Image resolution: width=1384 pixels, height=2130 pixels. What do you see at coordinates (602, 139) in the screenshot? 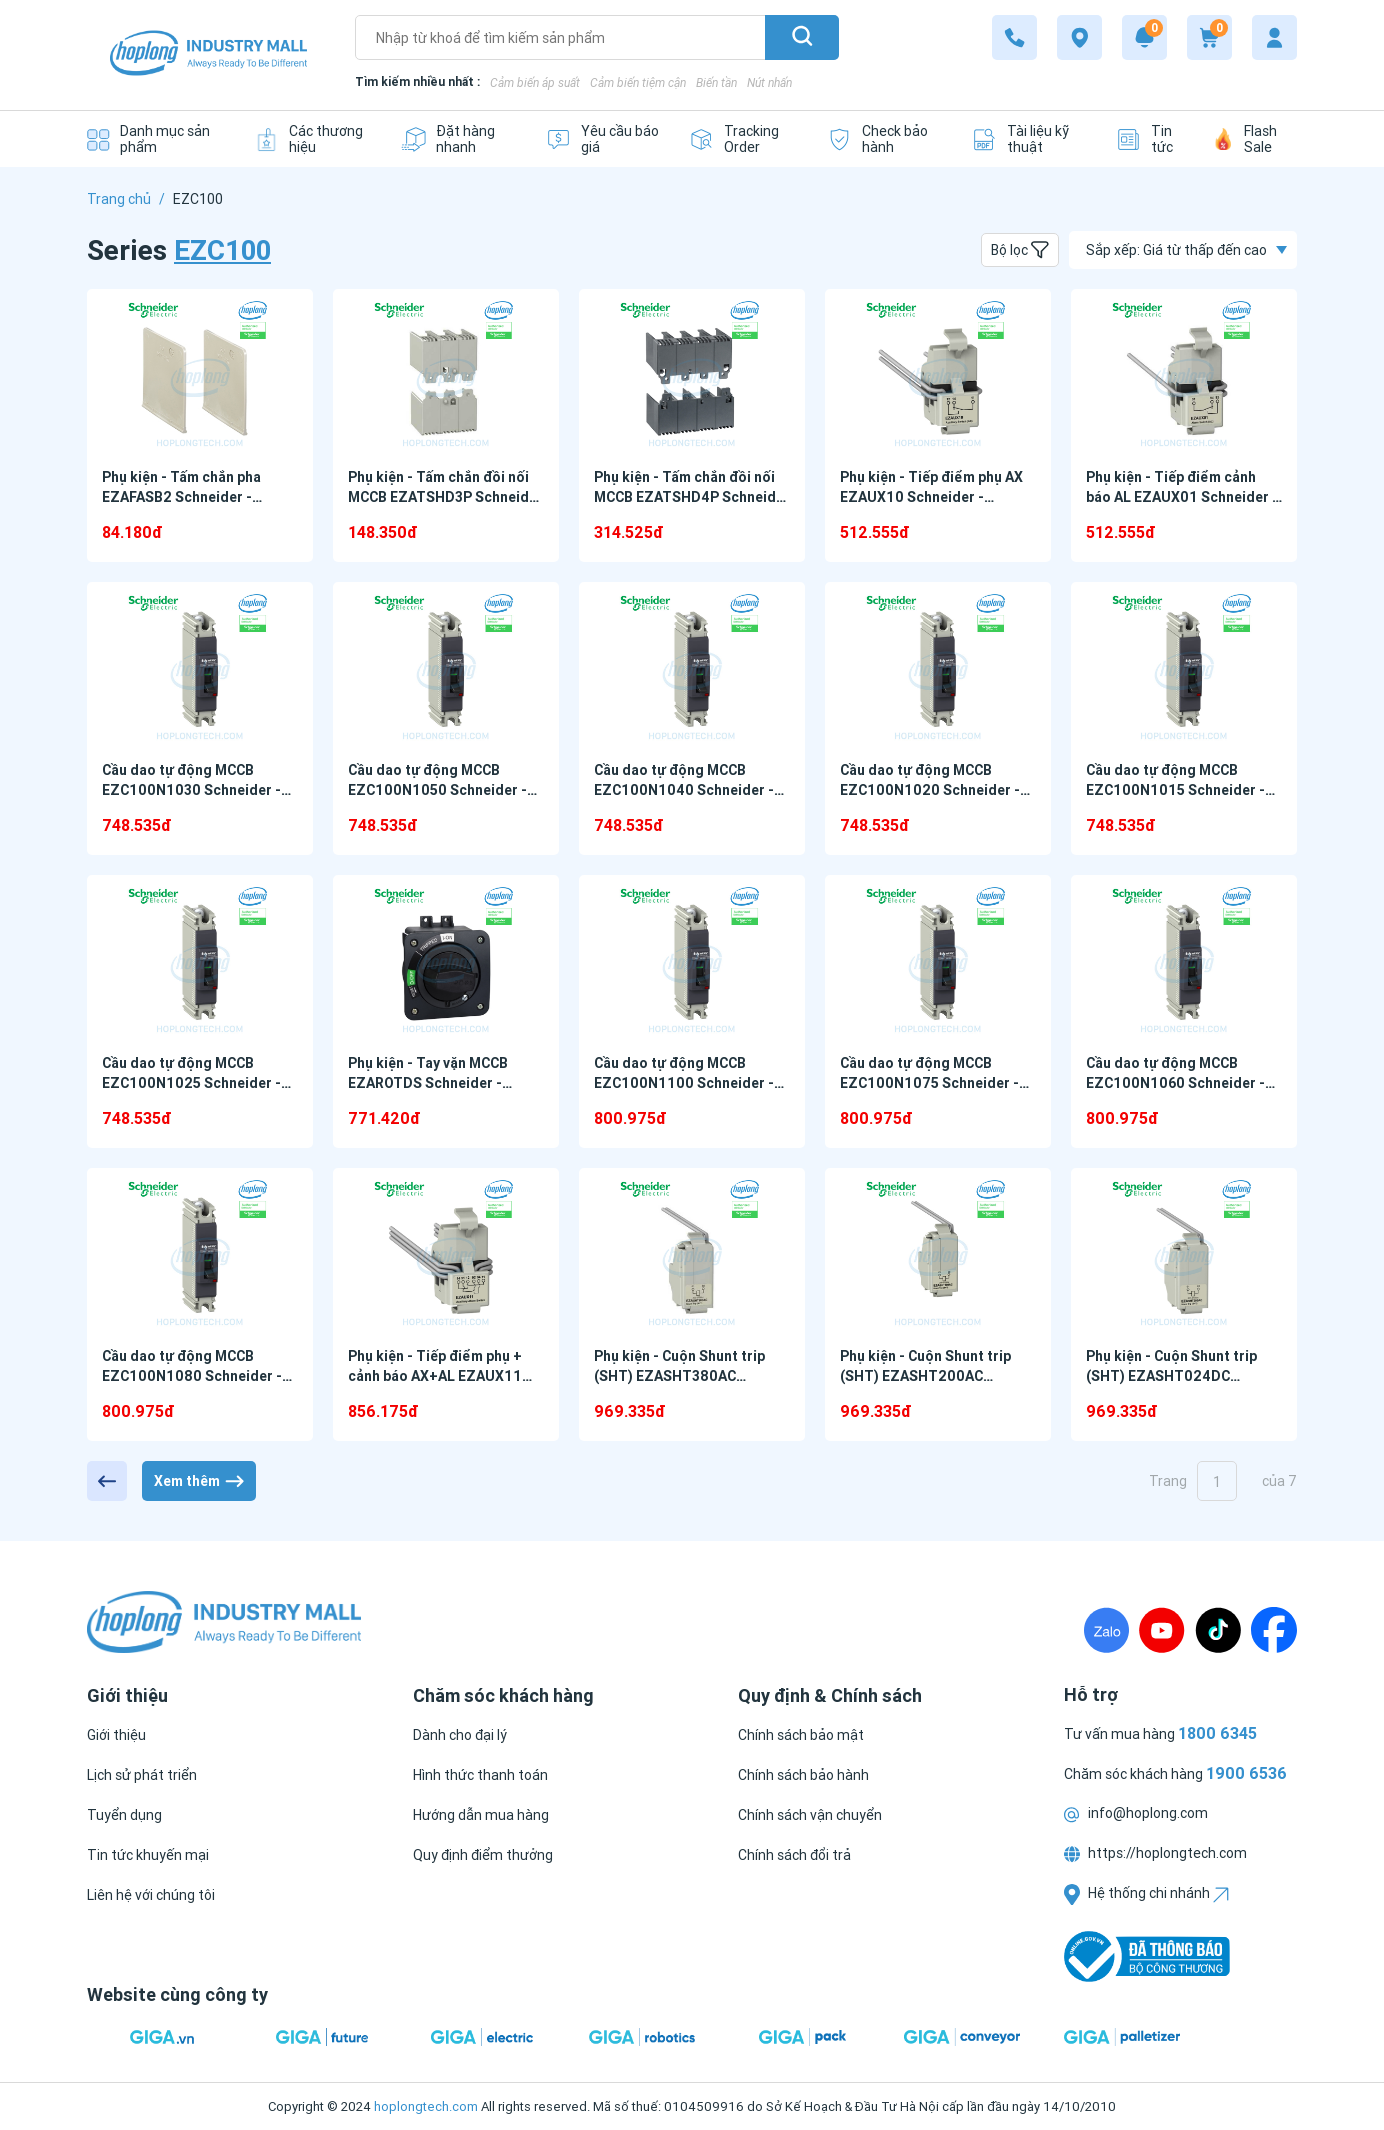
I see `[Yêu cầu báo giá]` at bounding box center [602, 139].